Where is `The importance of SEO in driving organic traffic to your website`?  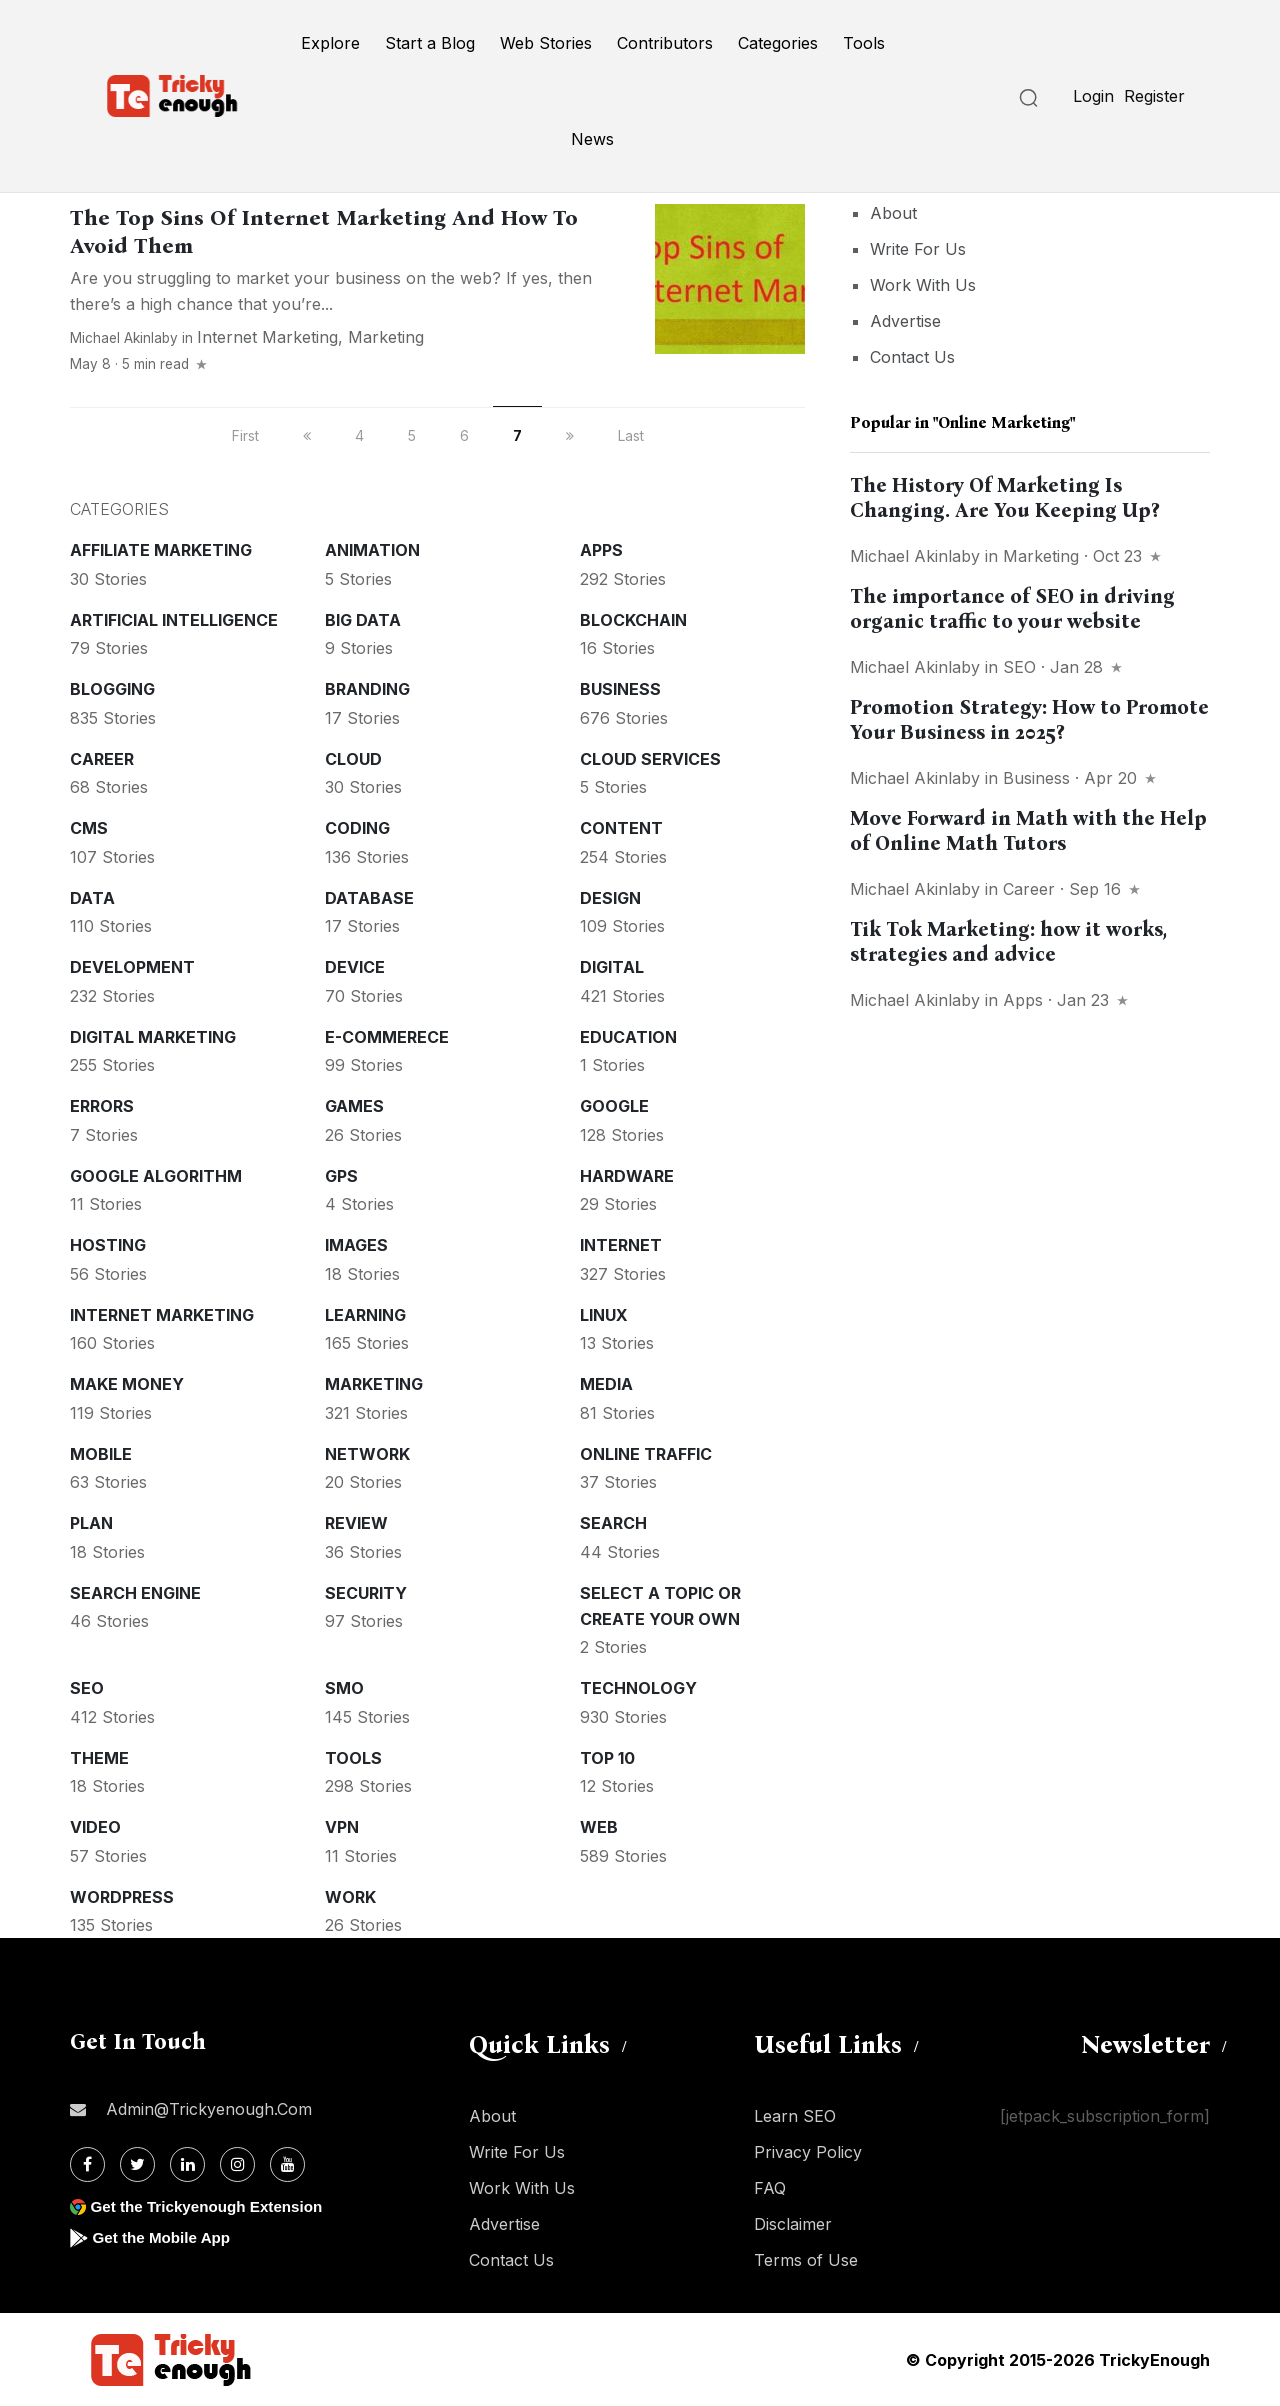 The importance of SEO in driving organic traffic to your website is located at coordinates (1012, 608).